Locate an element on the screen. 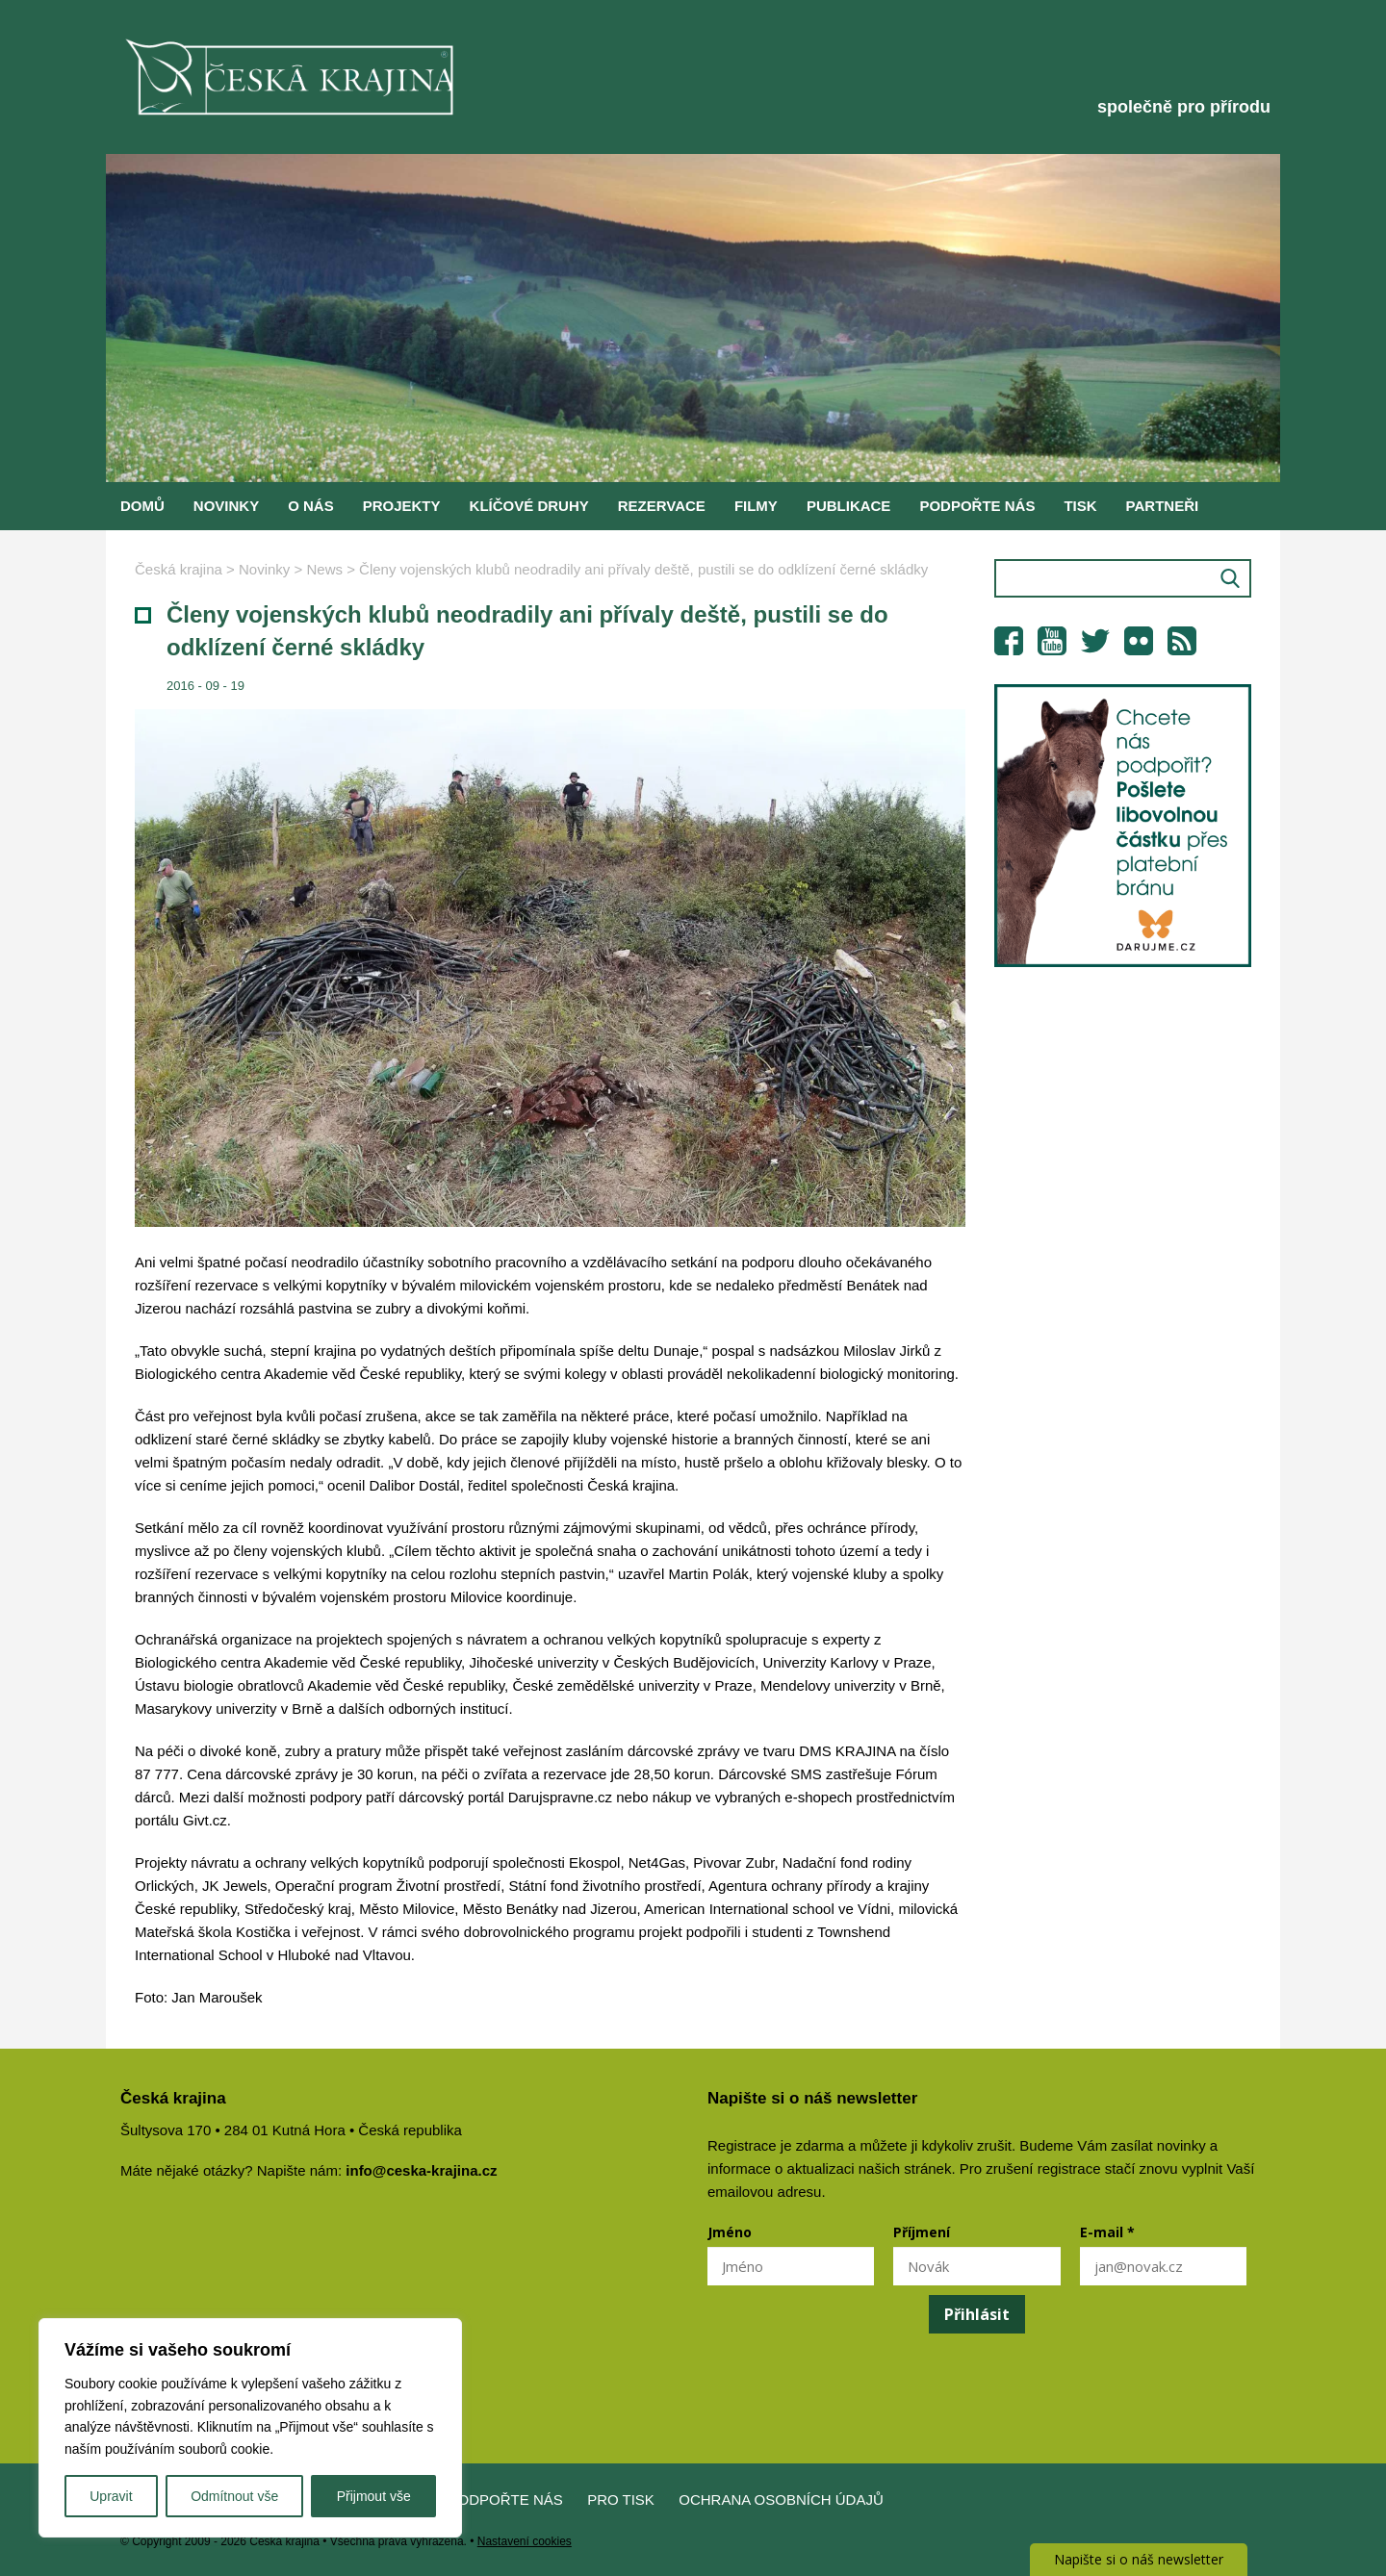  Projekty is located at coordinates (402, 505).